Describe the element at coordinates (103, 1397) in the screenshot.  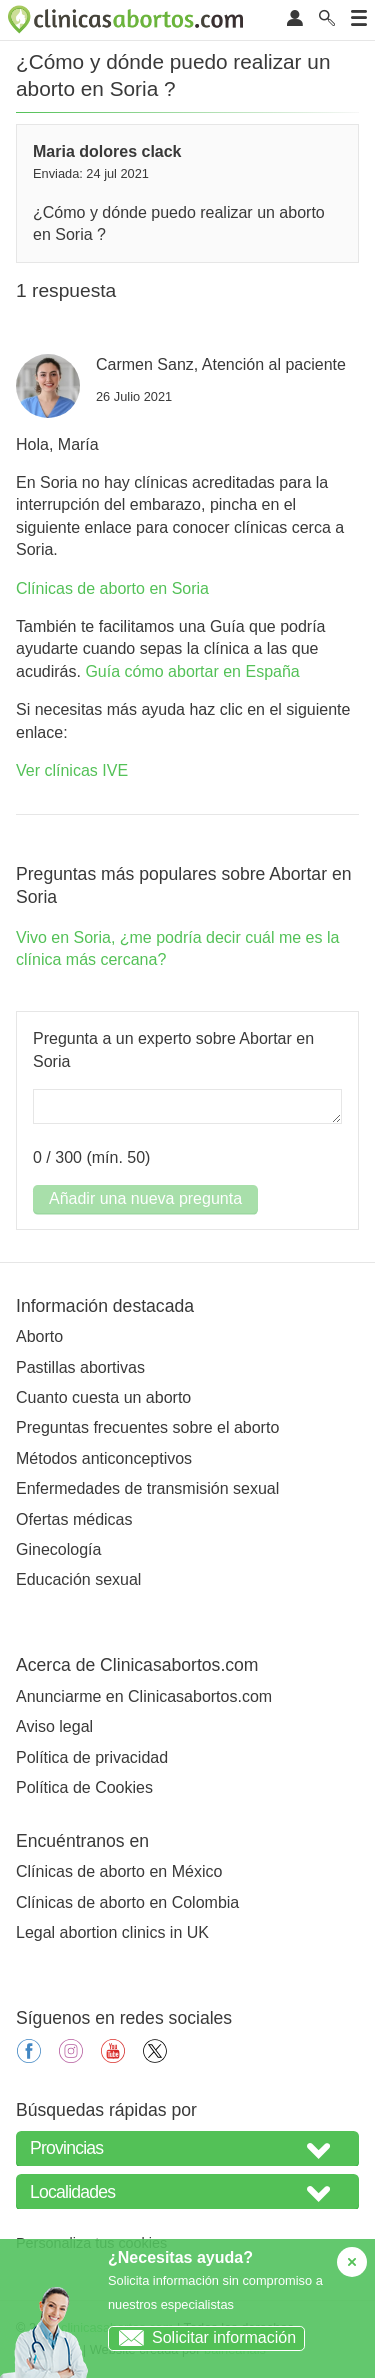
I see `Cuanto cuesta un aborto` at that location.